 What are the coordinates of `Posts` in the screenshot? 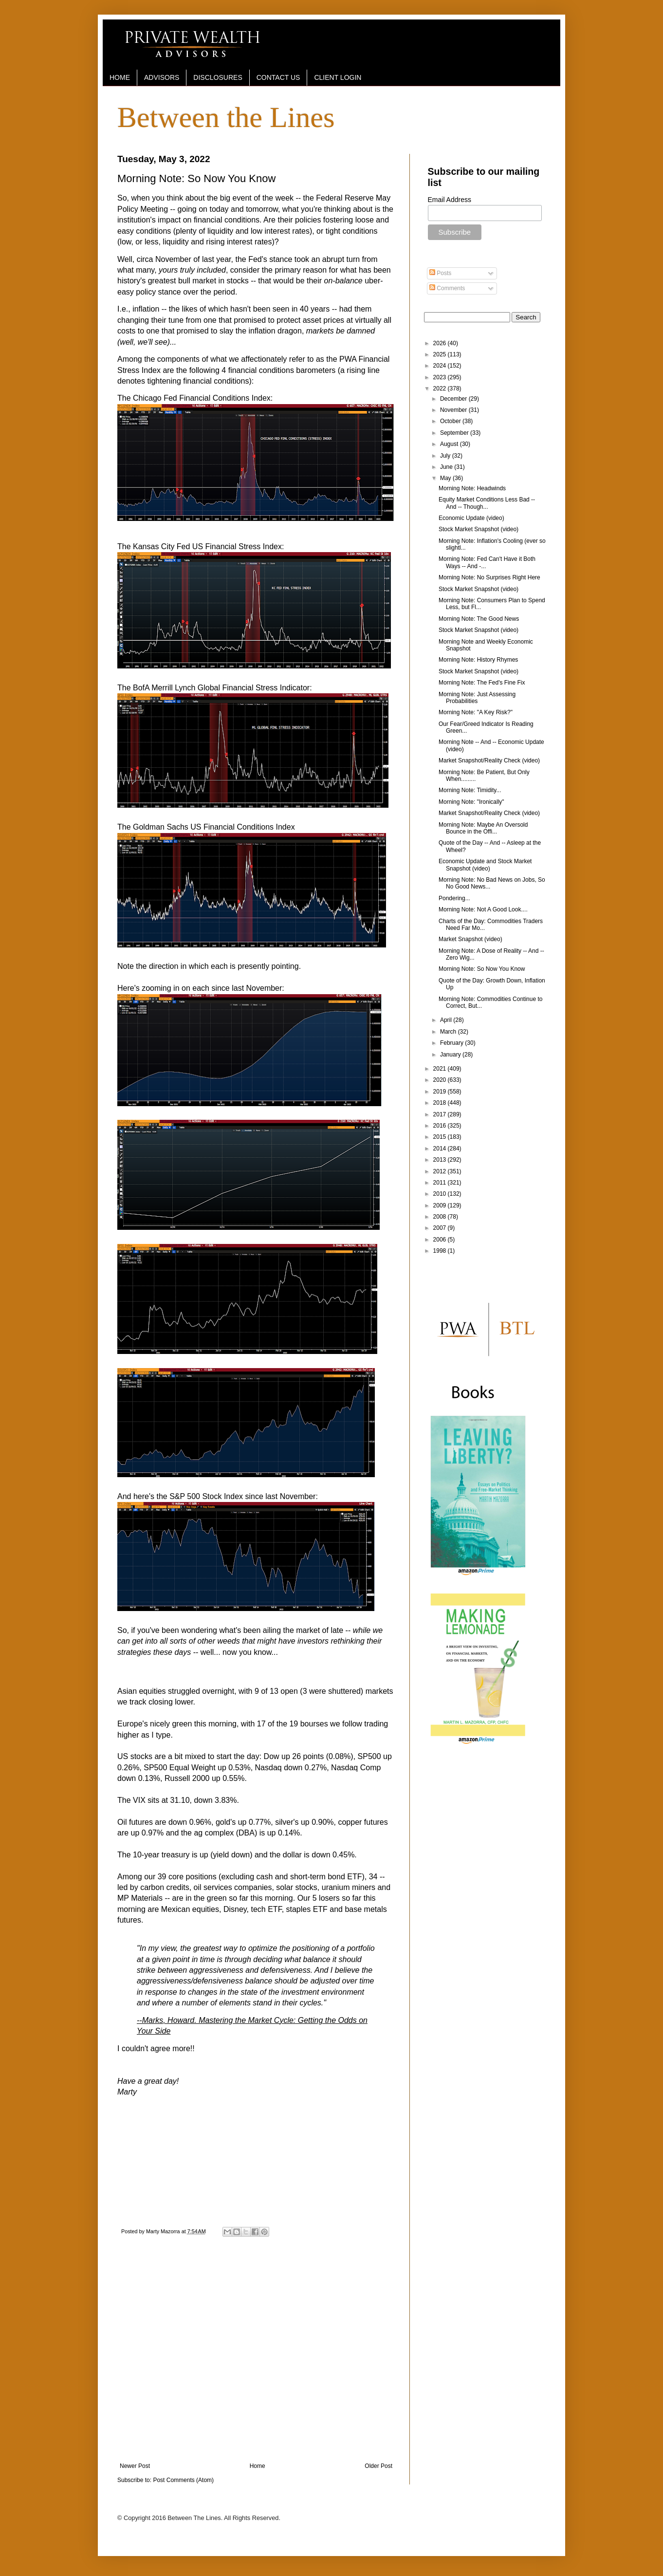 It's located at (440, 273).